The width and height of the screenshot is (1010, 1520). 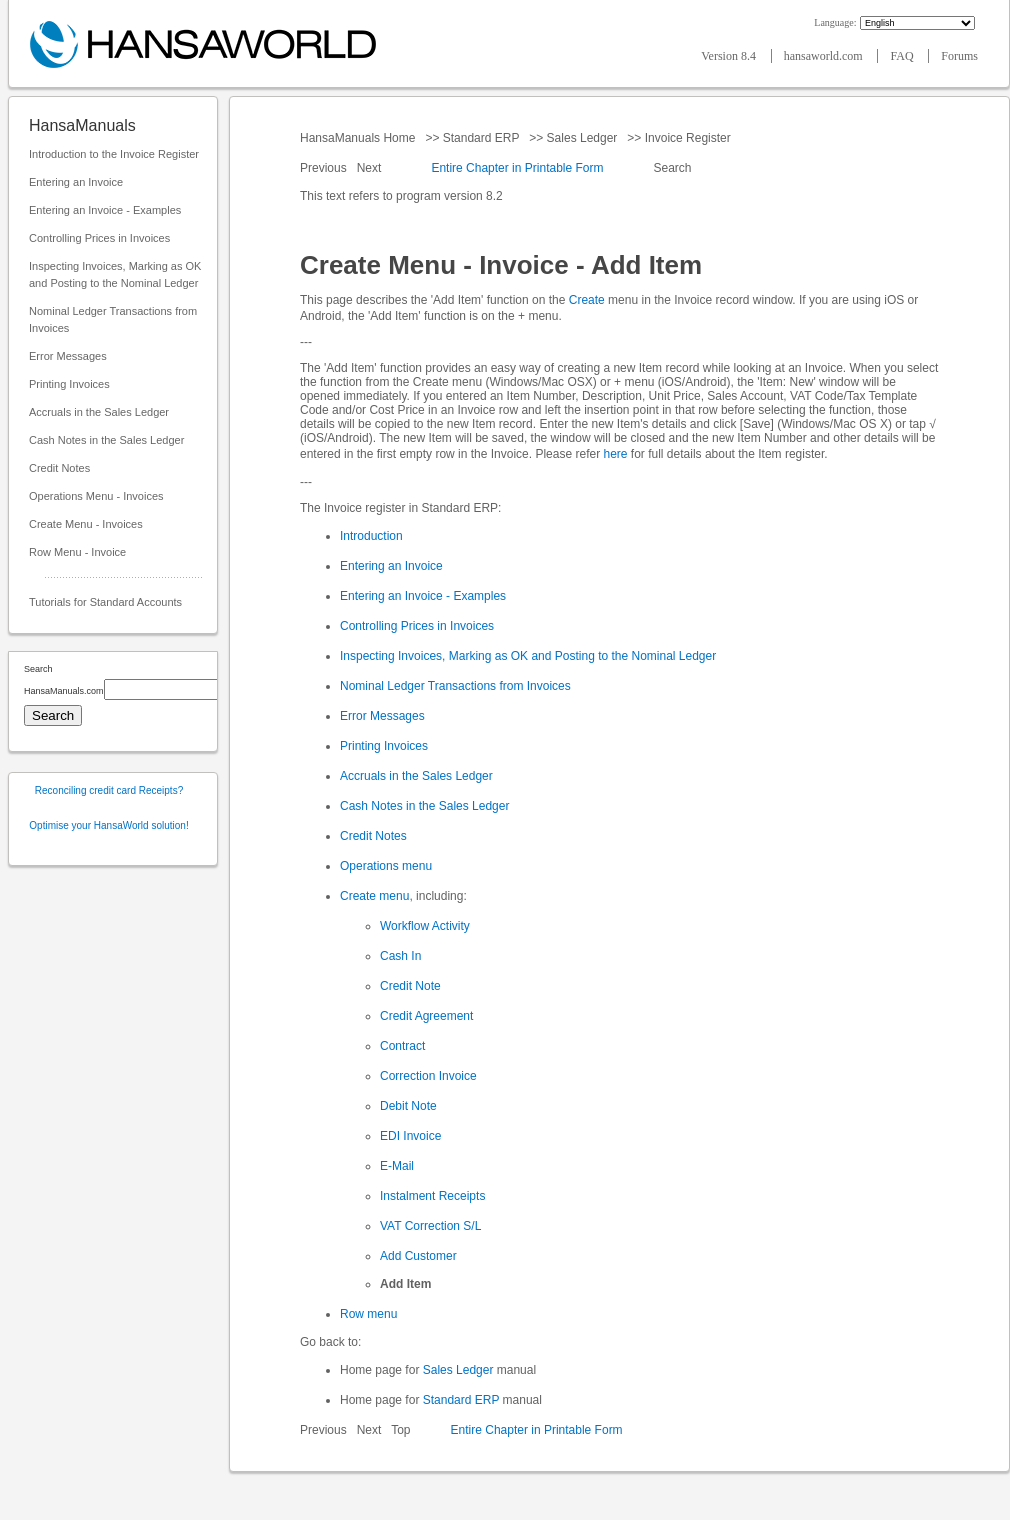 What do you see at coordinates (400, 1430) in the screenshot?
I see `Top` at bounding box center [400, 1430].